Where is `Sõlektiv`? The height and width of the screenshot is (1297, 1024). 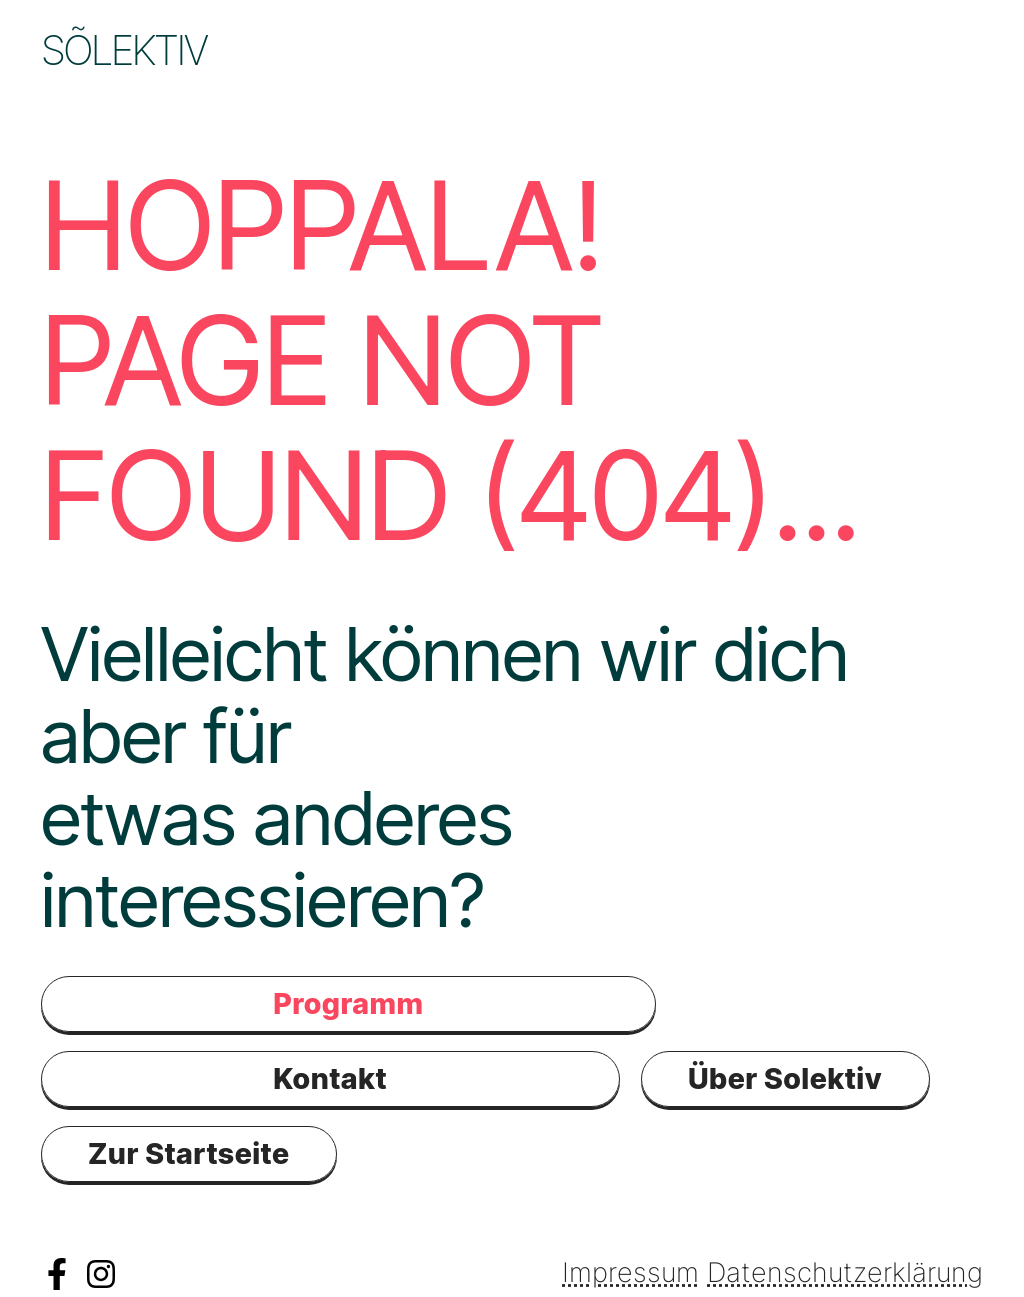
Sõlektiv is located at coordinates (124, 50).